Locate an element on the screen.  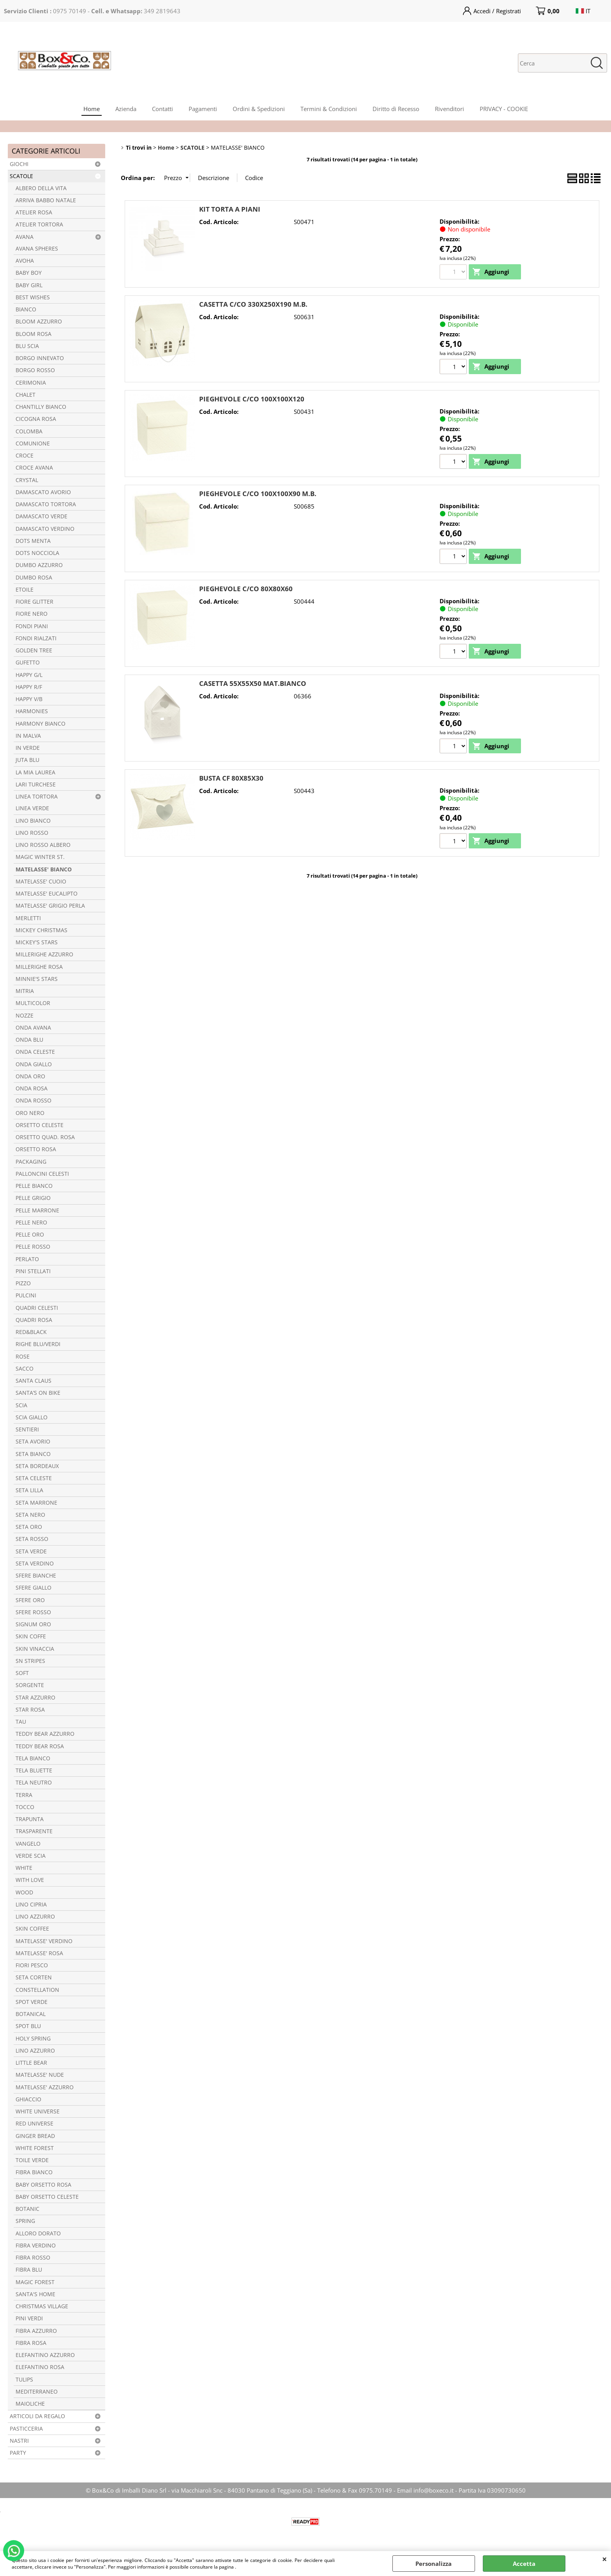
ALLORO DORATO is located at coordinates (38, 2233).